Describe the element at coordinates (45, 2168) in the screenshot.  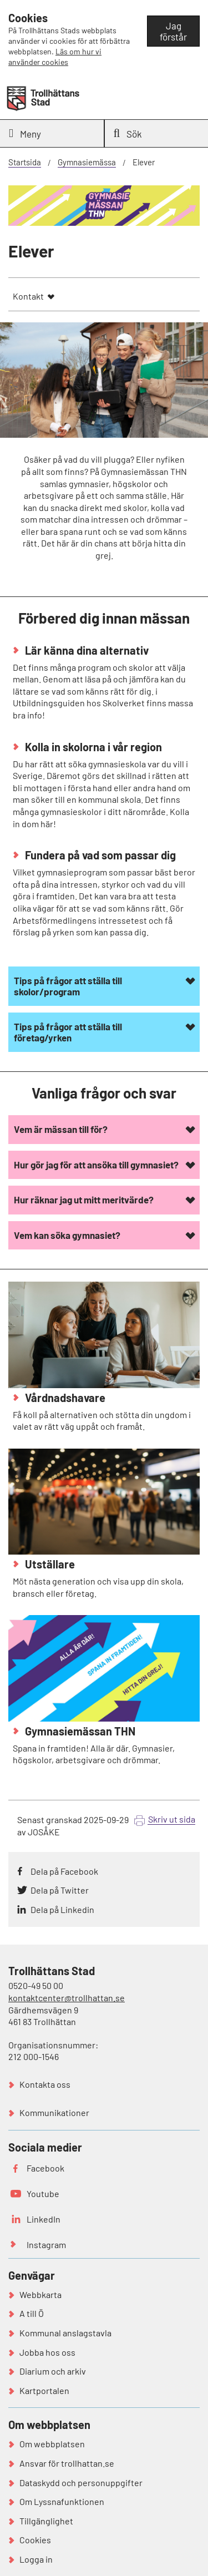
I see `Facebook` at that location.